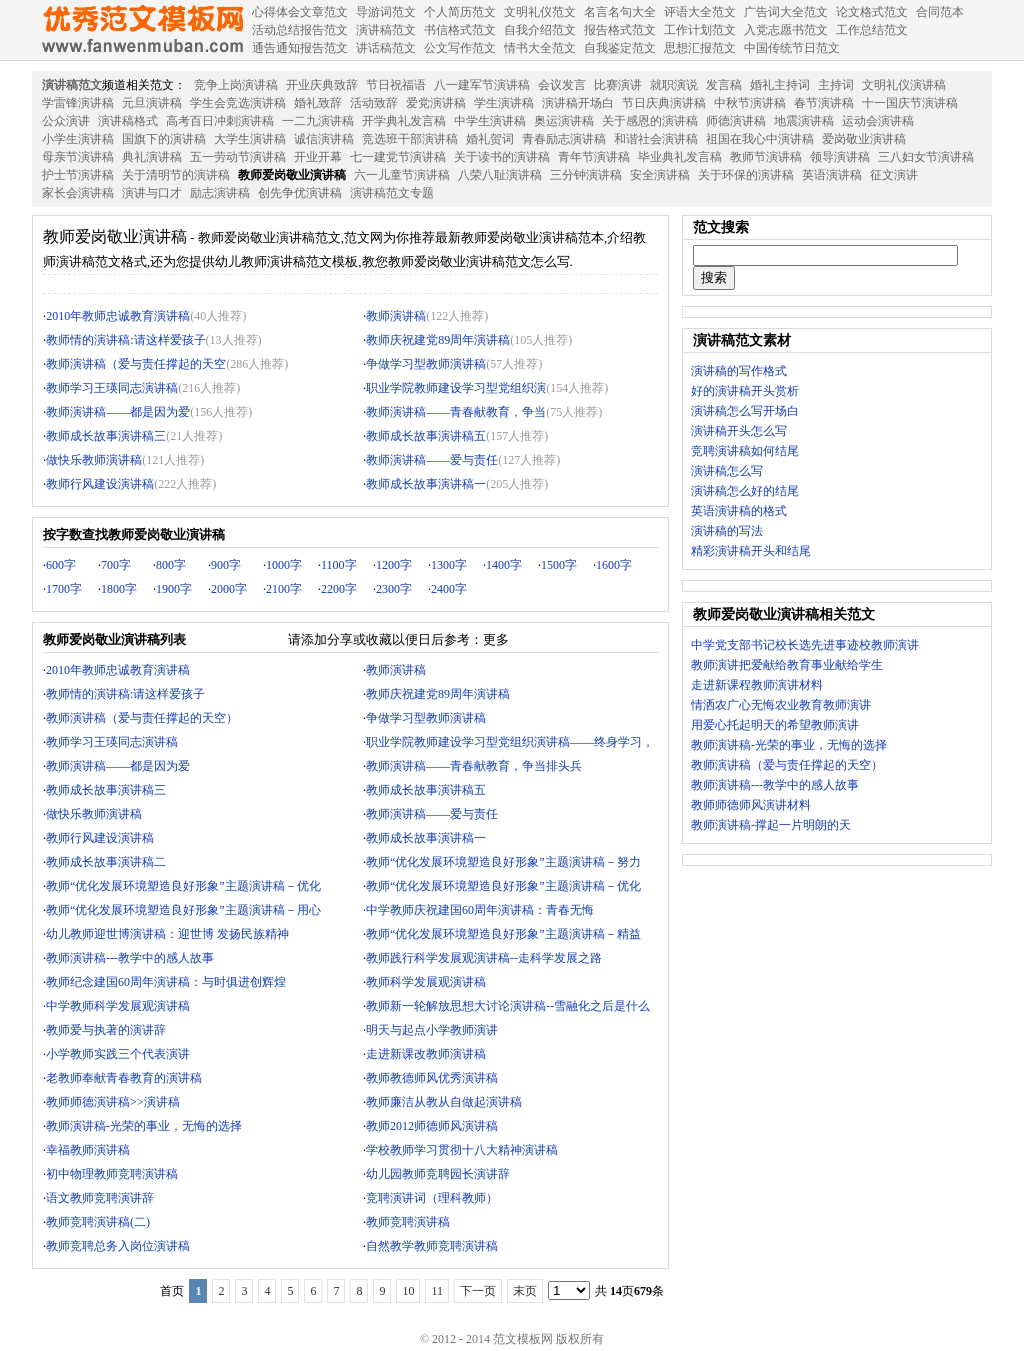 The width and height of the screenshot is (1024, 1351). I want to click on 走进新课程教师演讲材料, so click(757, 685).